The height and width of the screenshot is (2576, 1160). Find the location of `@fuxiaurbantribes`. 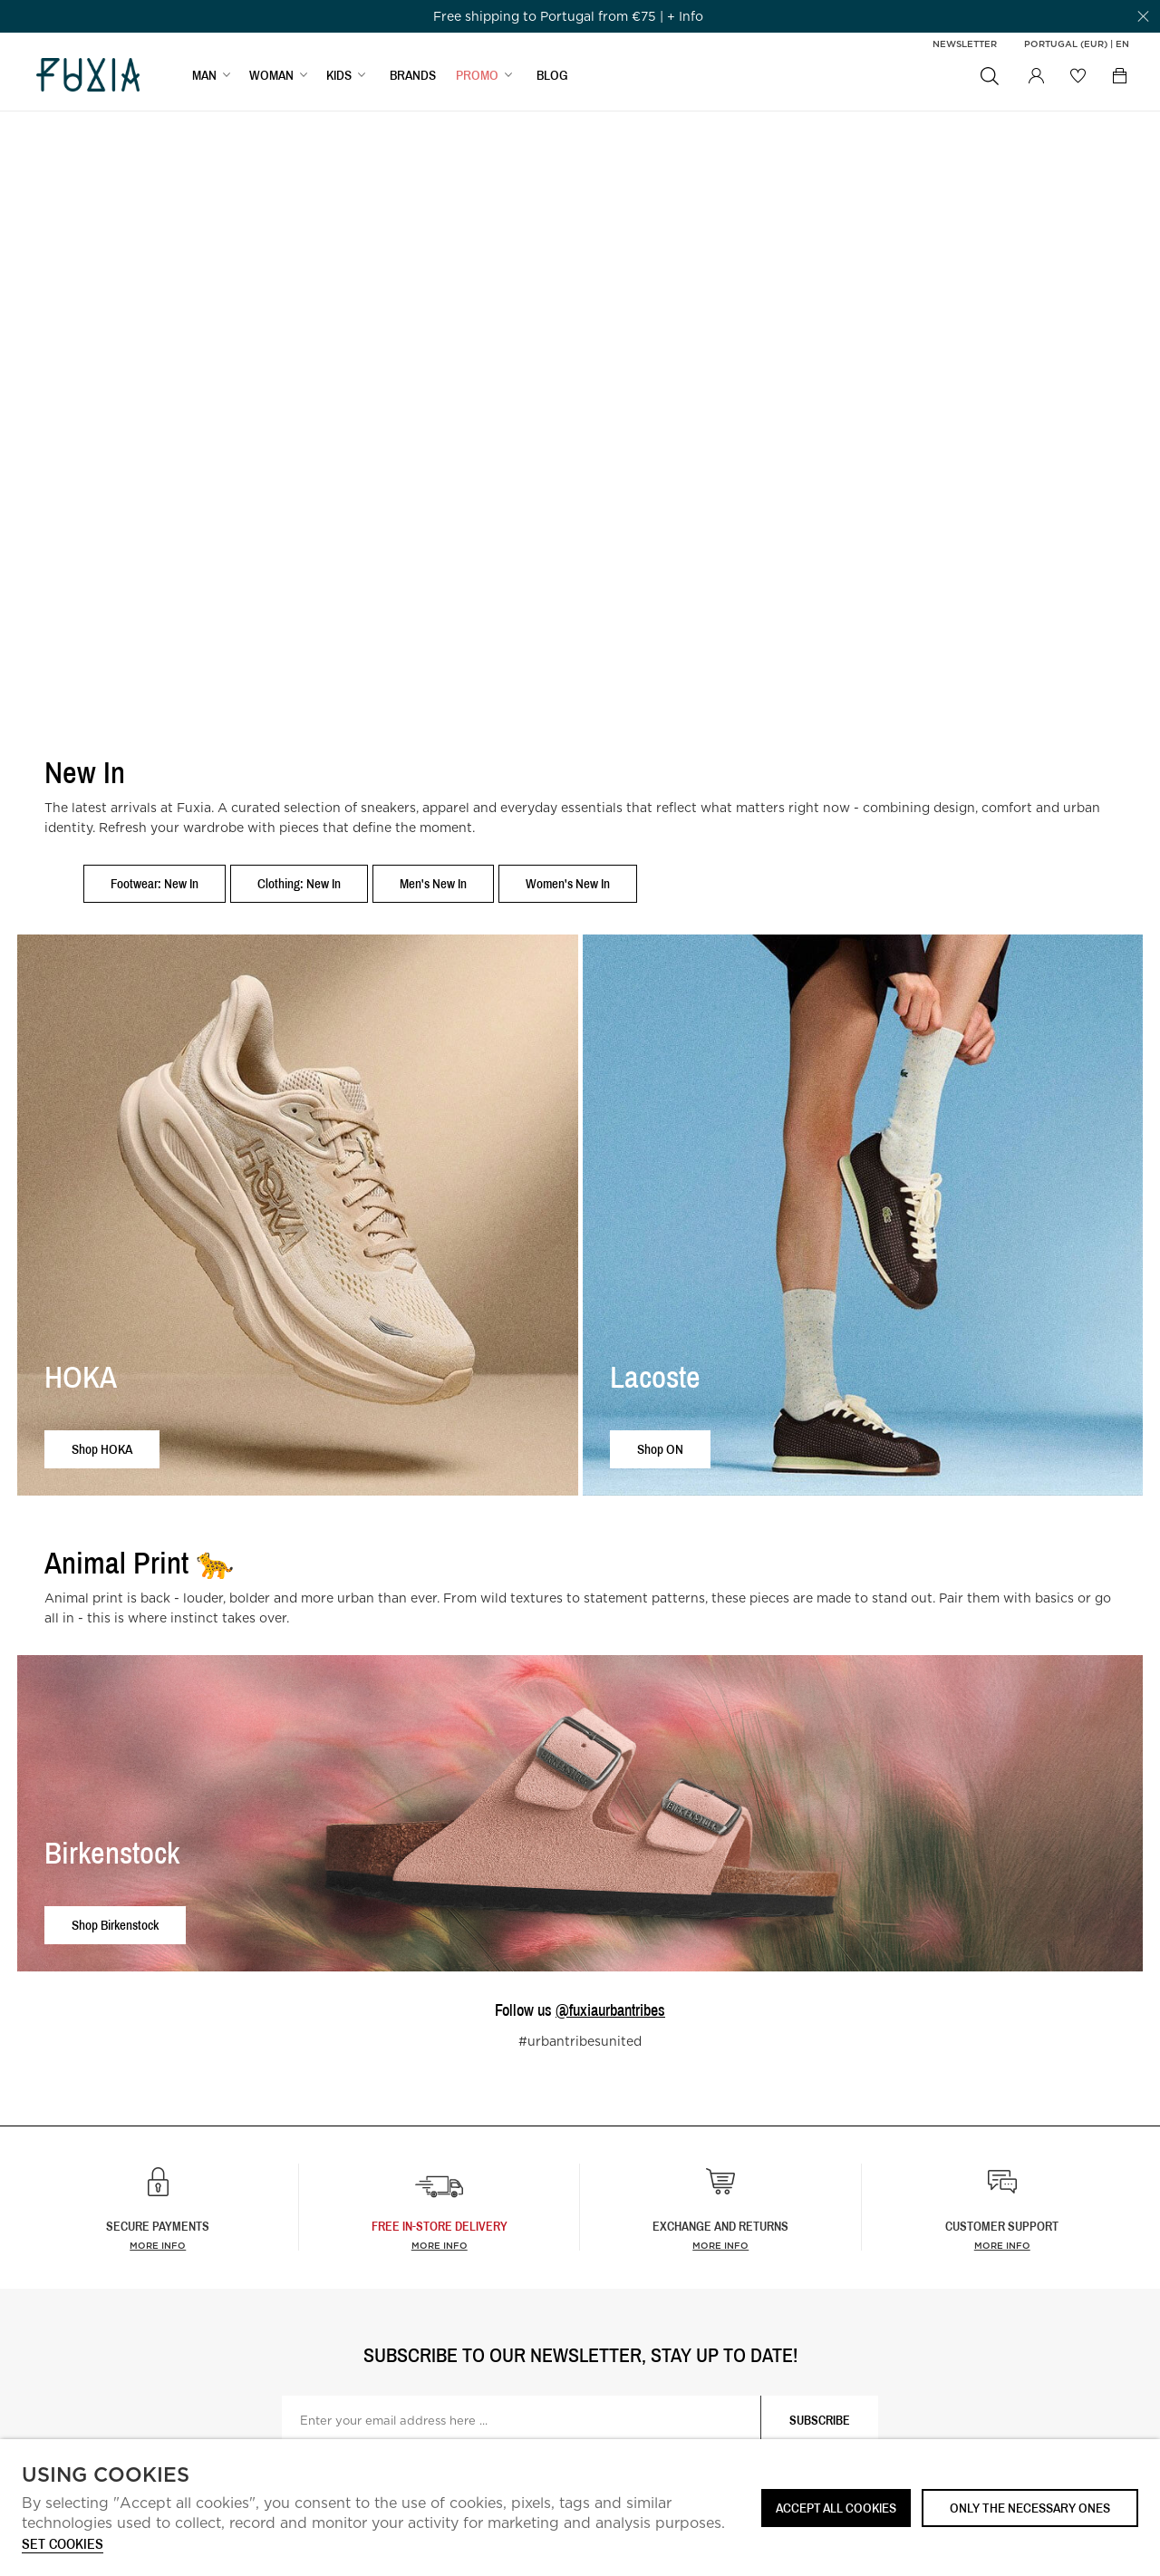

@fuxiaurbantribes is located at coordinates (610, 2010).